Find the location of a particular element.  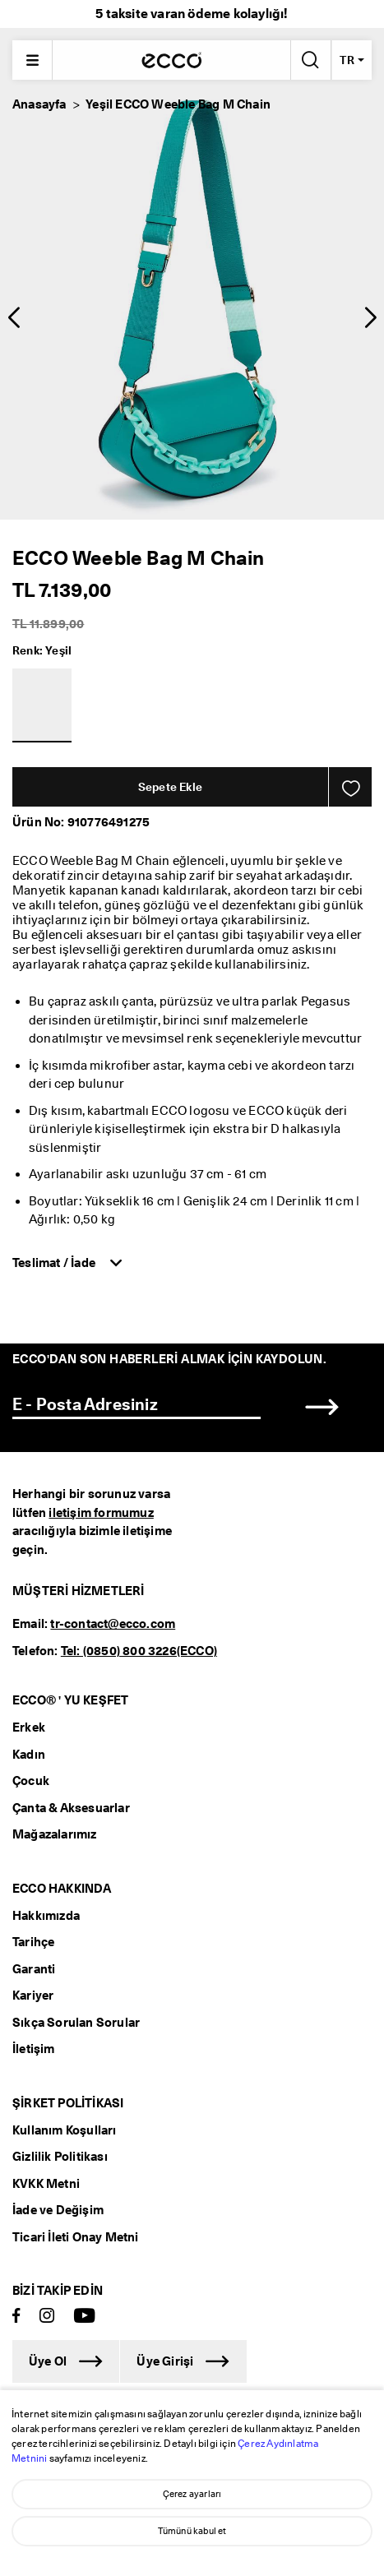

[Facebook] is located at coordinates (16, 2316).